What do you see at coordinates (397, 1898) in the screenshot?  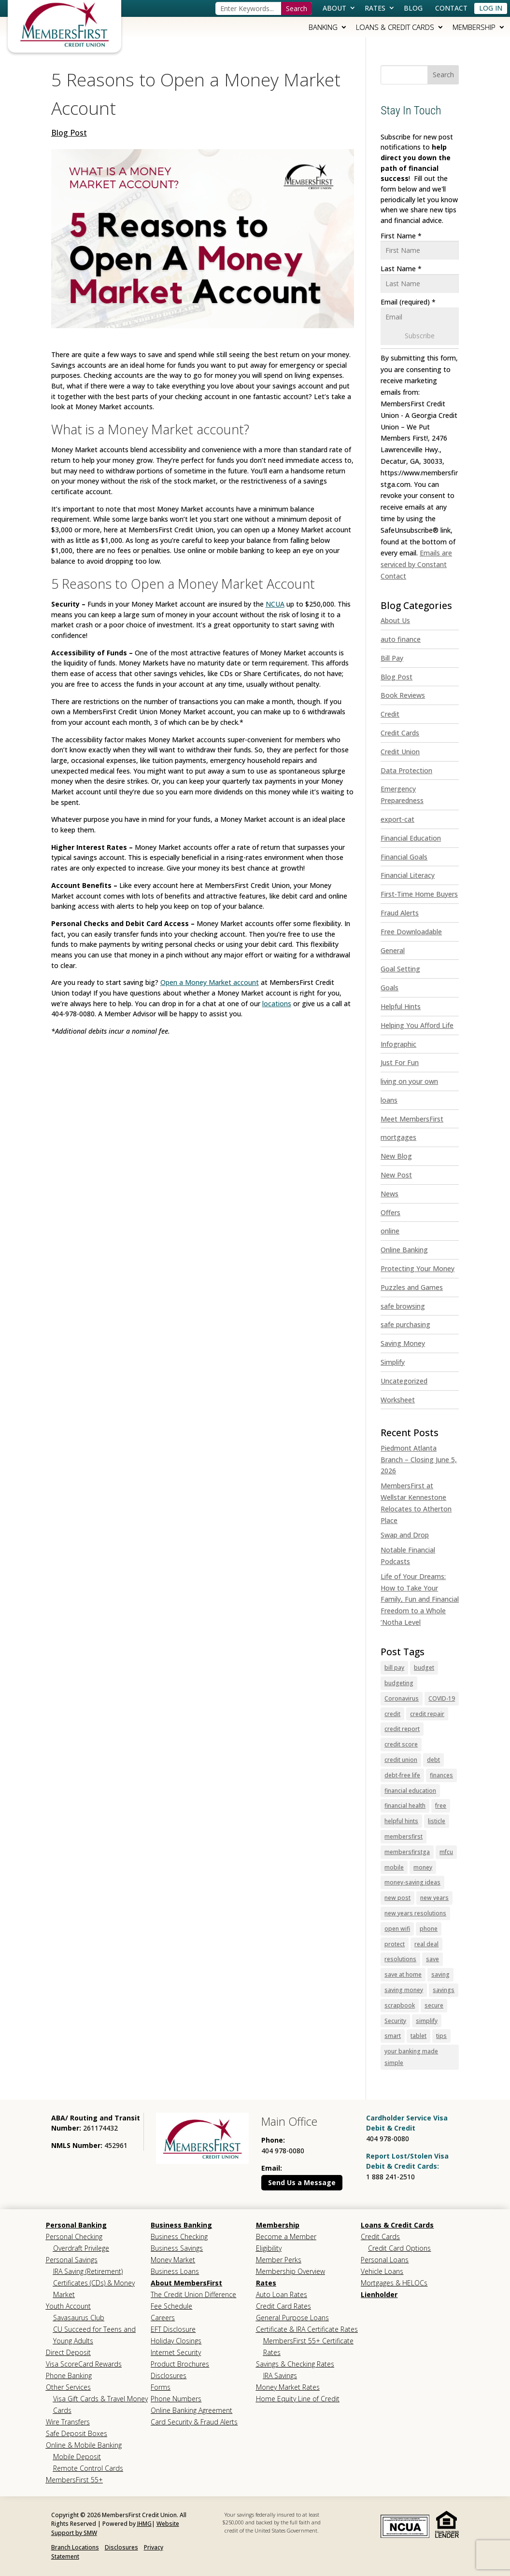 I see `new post [link]` at bounding box center [397, 1898].